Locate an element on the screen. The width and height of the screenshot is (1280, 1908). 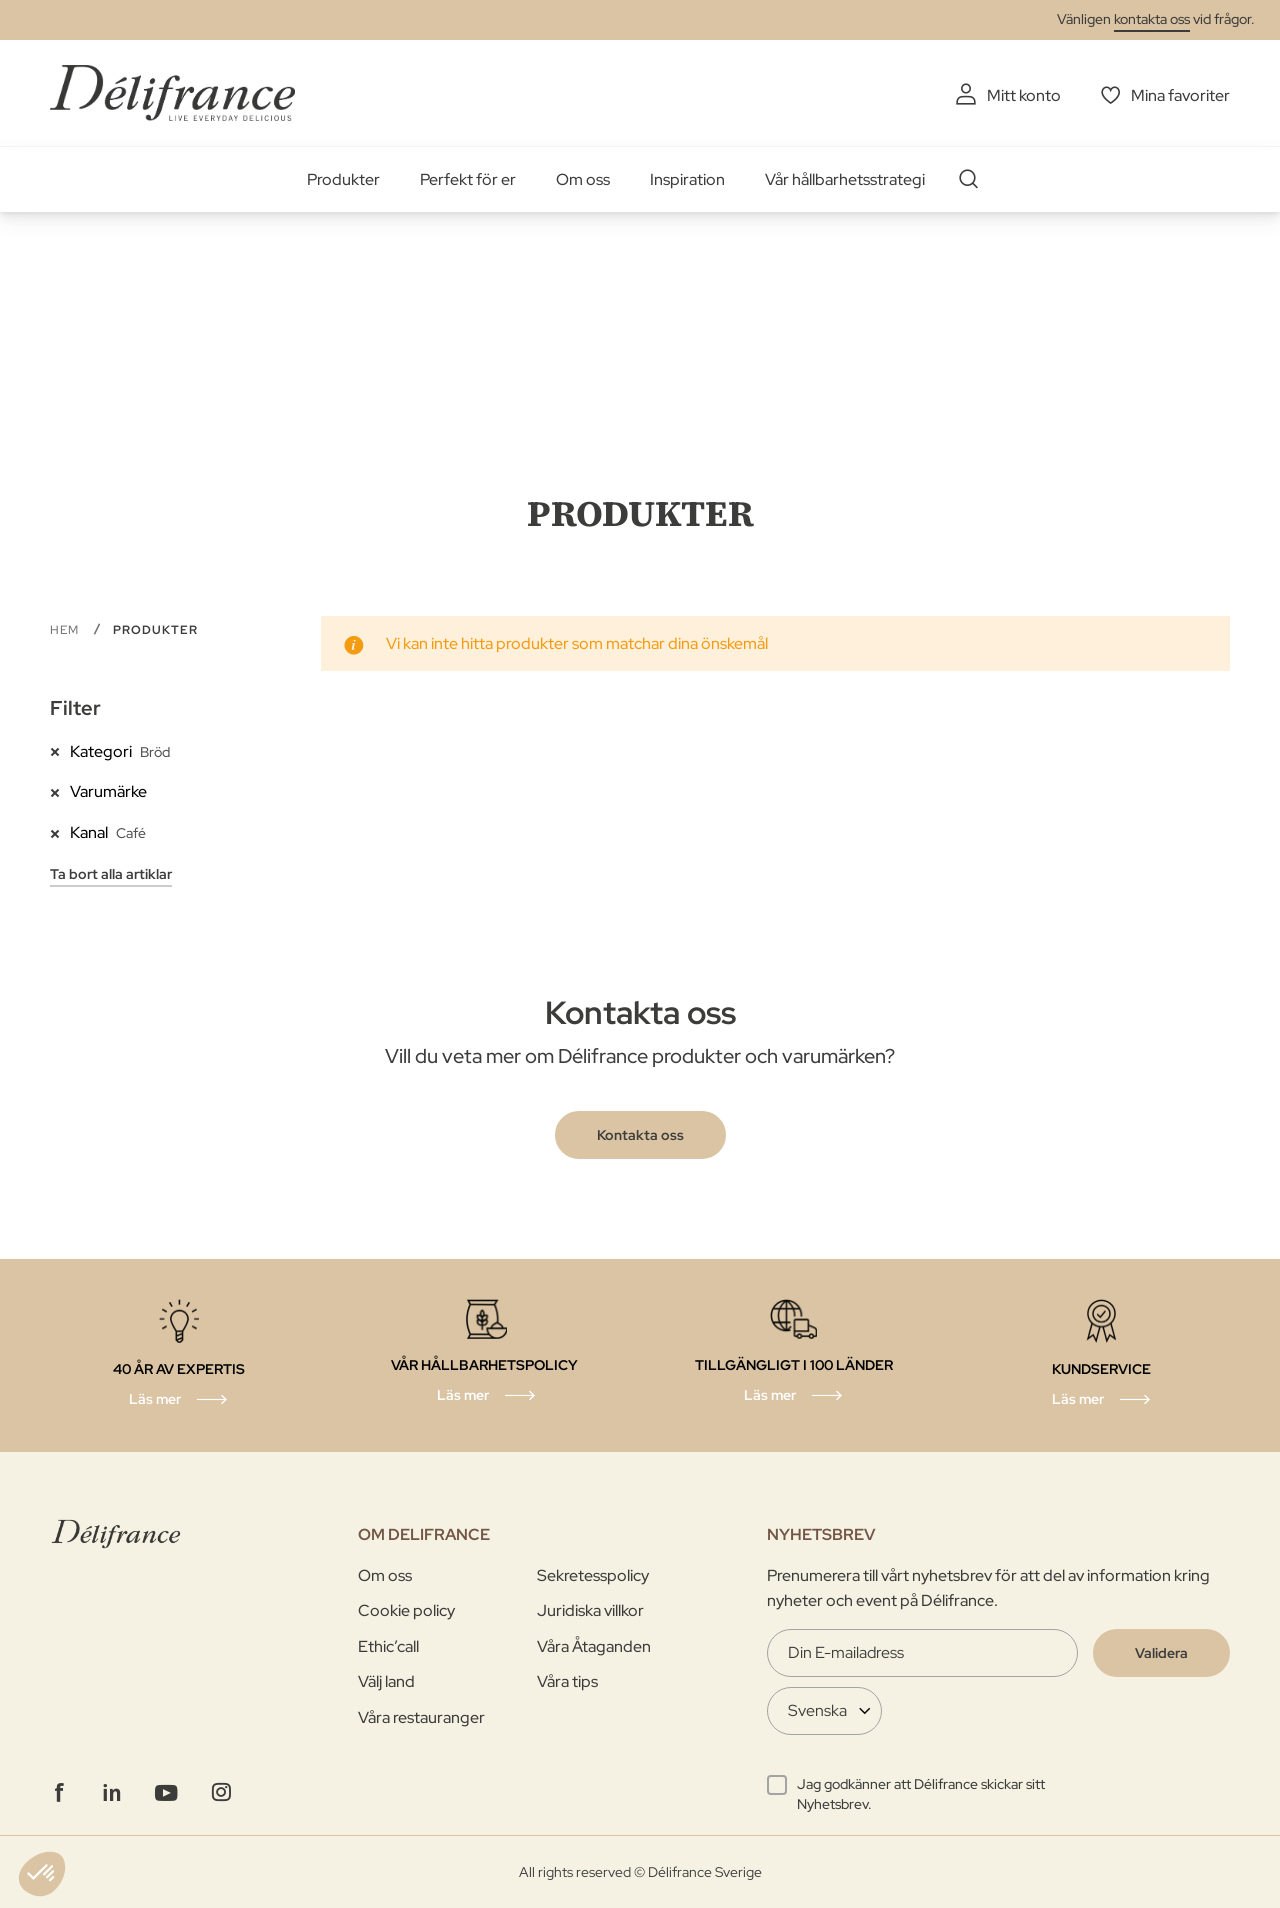
Perfekt för er is located at coordinates (468, 179).